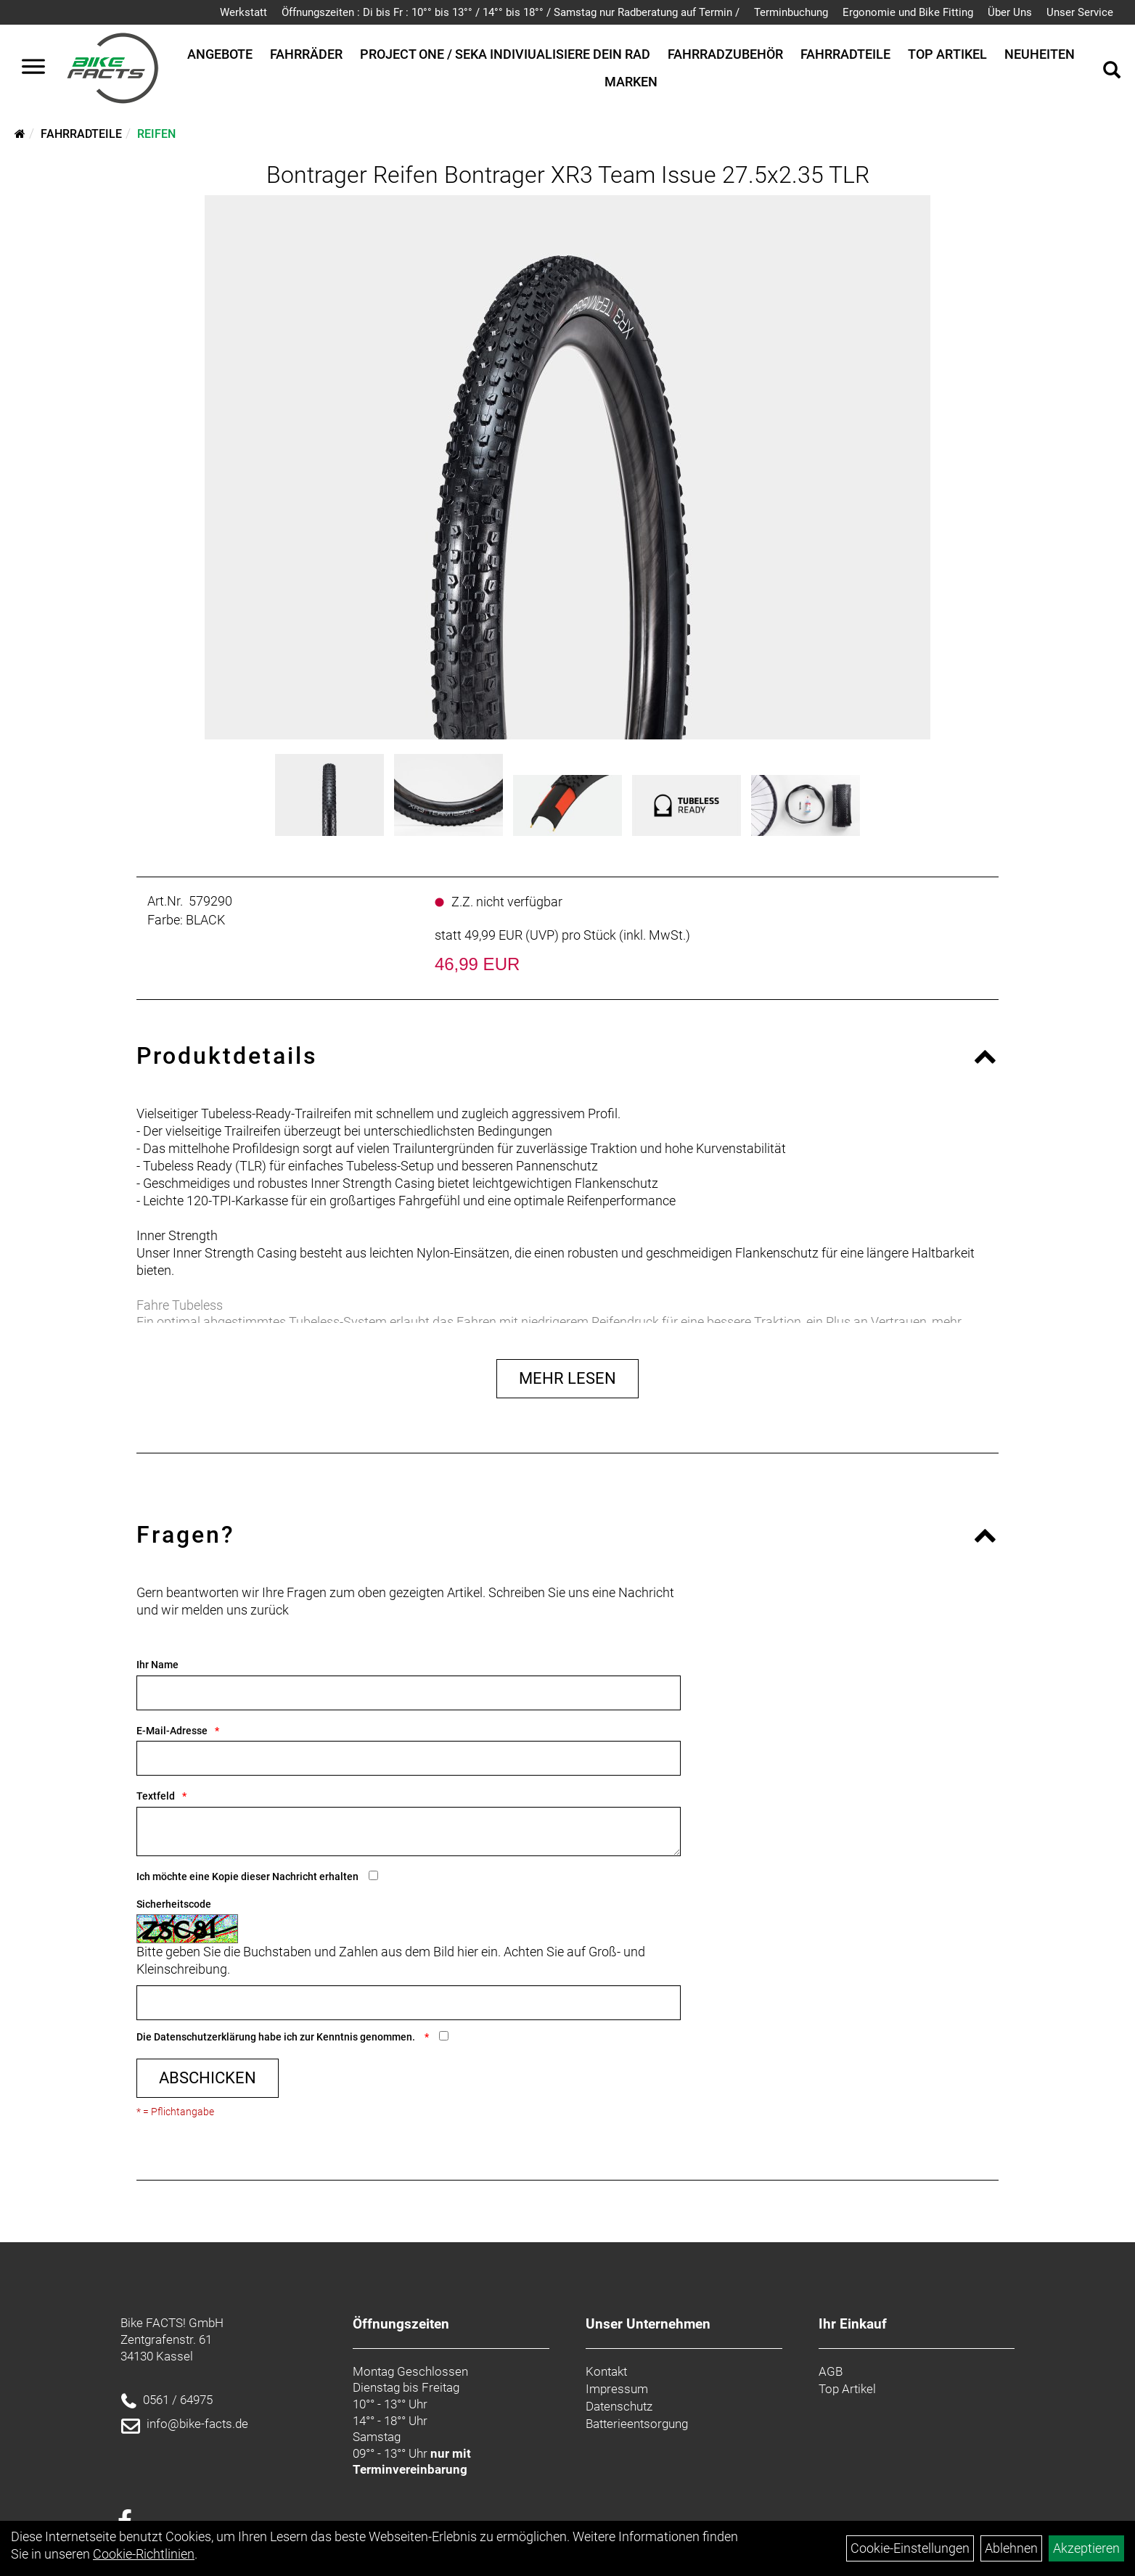 The width and height of the screenshot is (1135, 2576). What do you see at coordinates (247, 1876) in the screenshot?
I see `Ich möchte eine Kopie dieser Nachricht erhalten` at bounding box center [247, 1876].